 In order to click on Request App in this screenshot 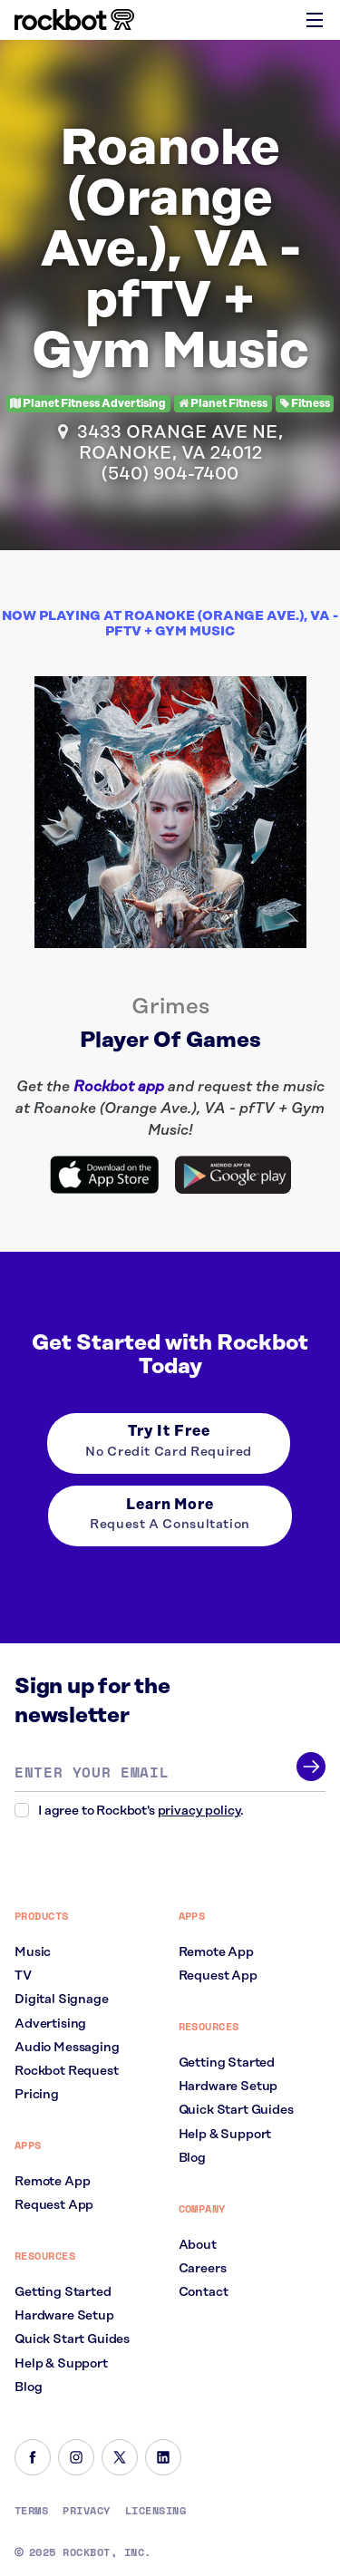, I will do `click(54, 2205)`.